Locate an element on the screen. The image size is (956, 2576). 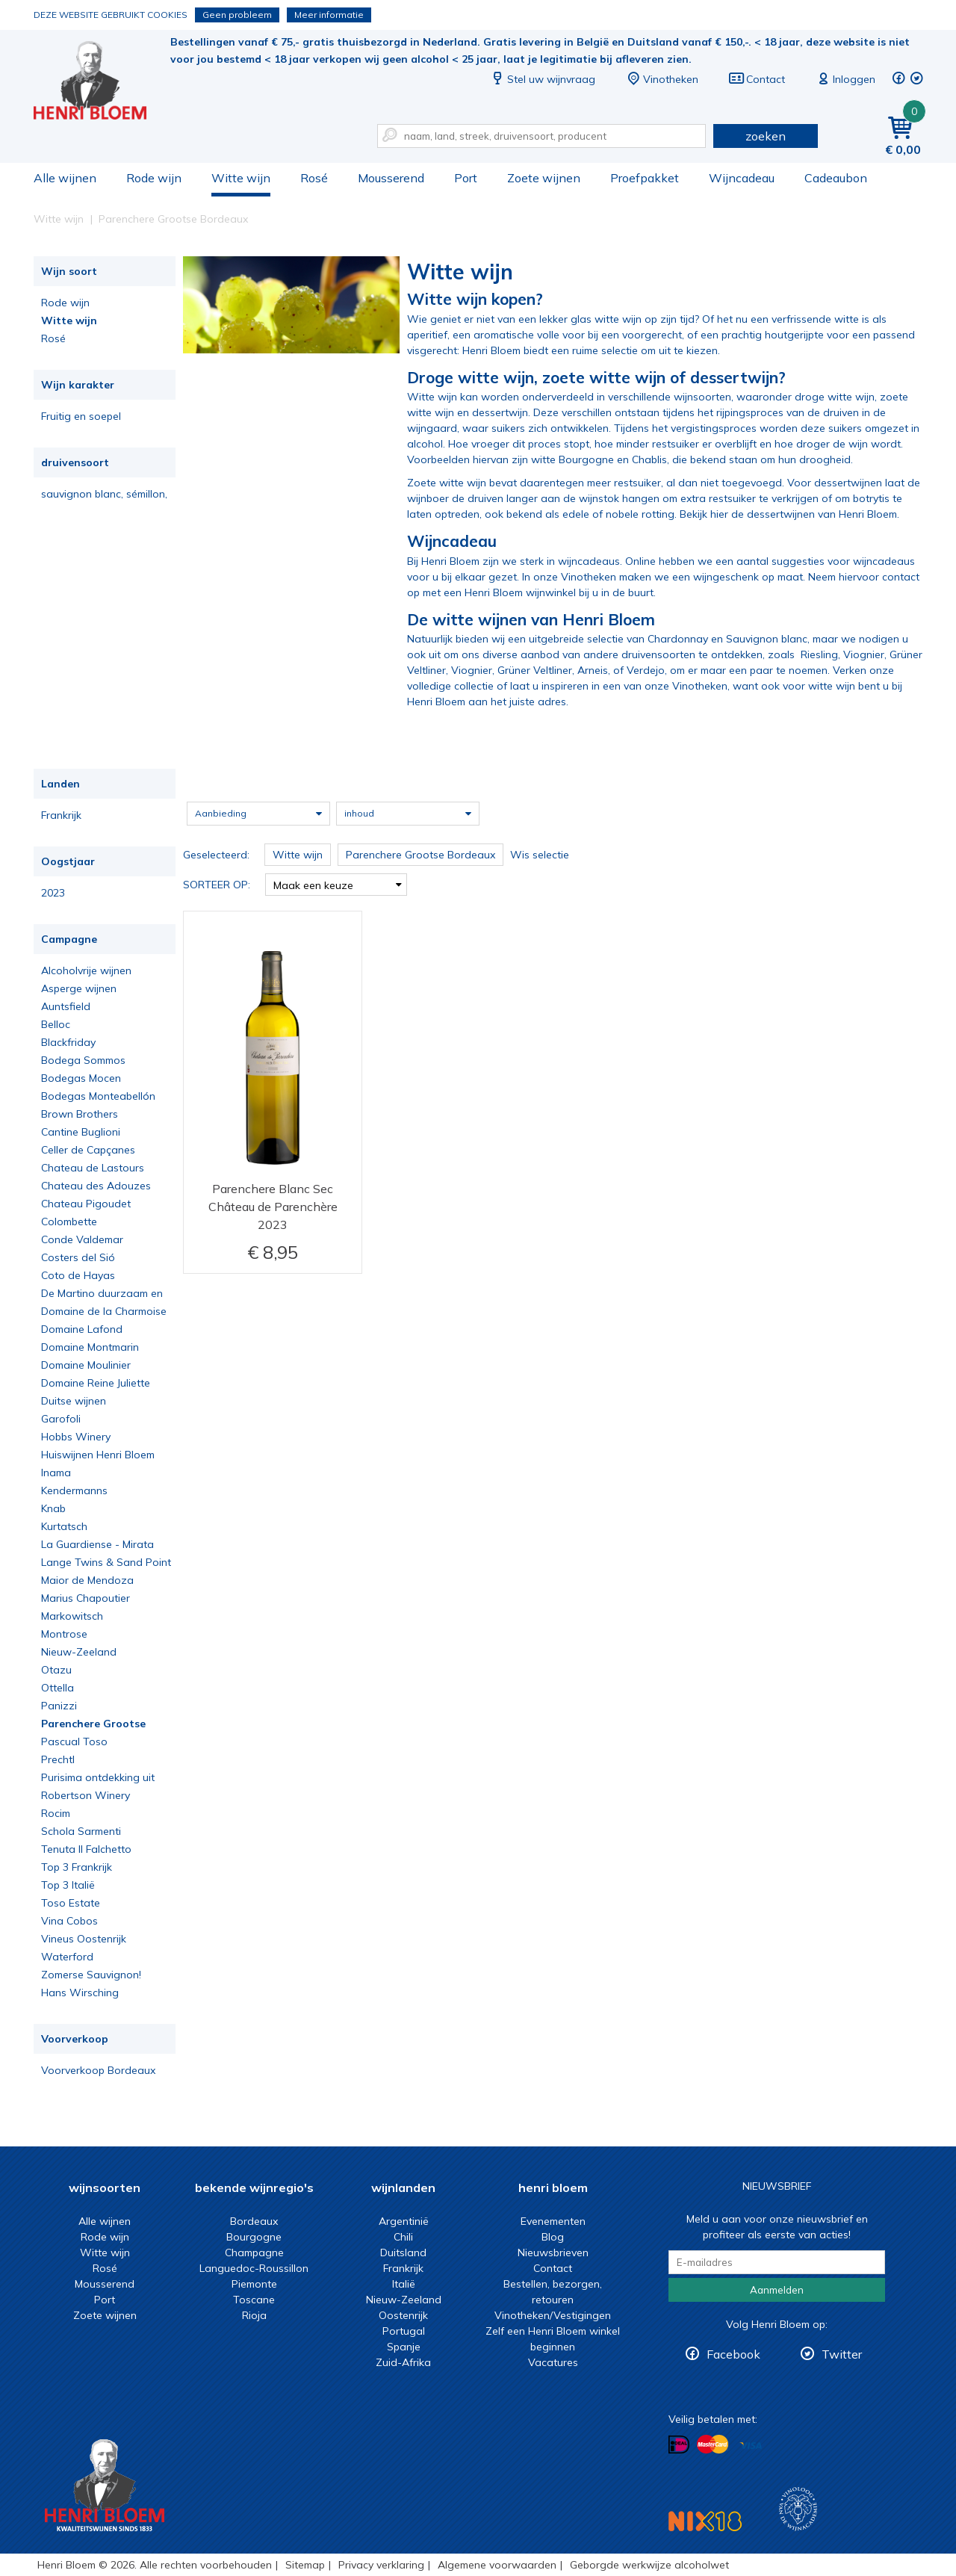
Geborgde werkwijze alcoholwet is located at coordinates (649, 2565).